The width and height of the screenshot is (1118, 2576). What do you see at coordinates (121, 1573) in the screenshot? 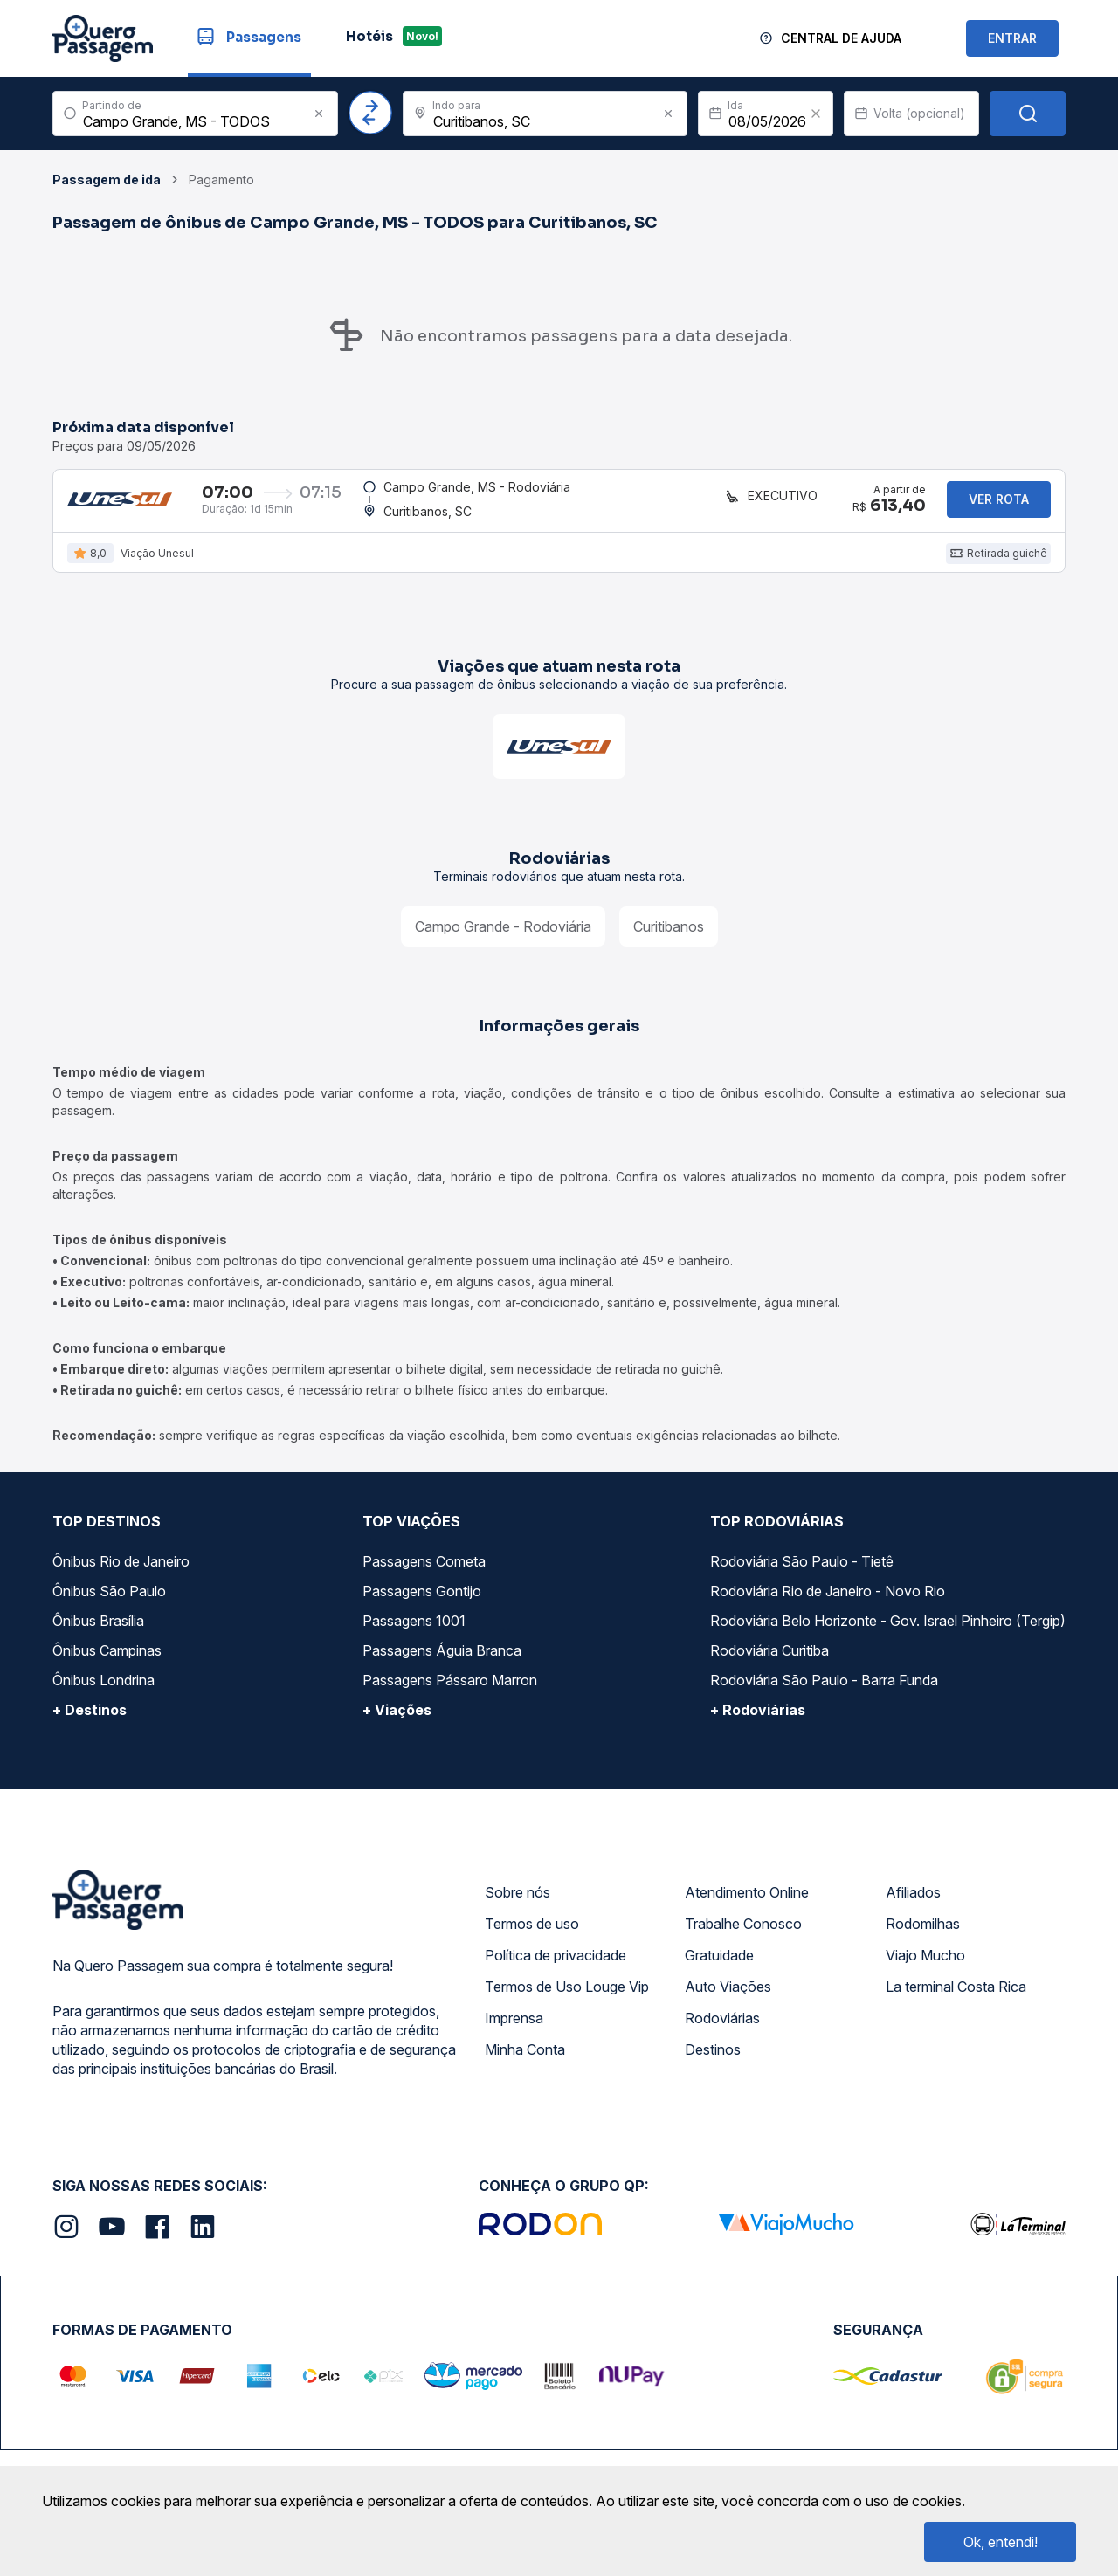
I see `Ônibus Rio de Janeiro` at bounding box center [121, 1573].